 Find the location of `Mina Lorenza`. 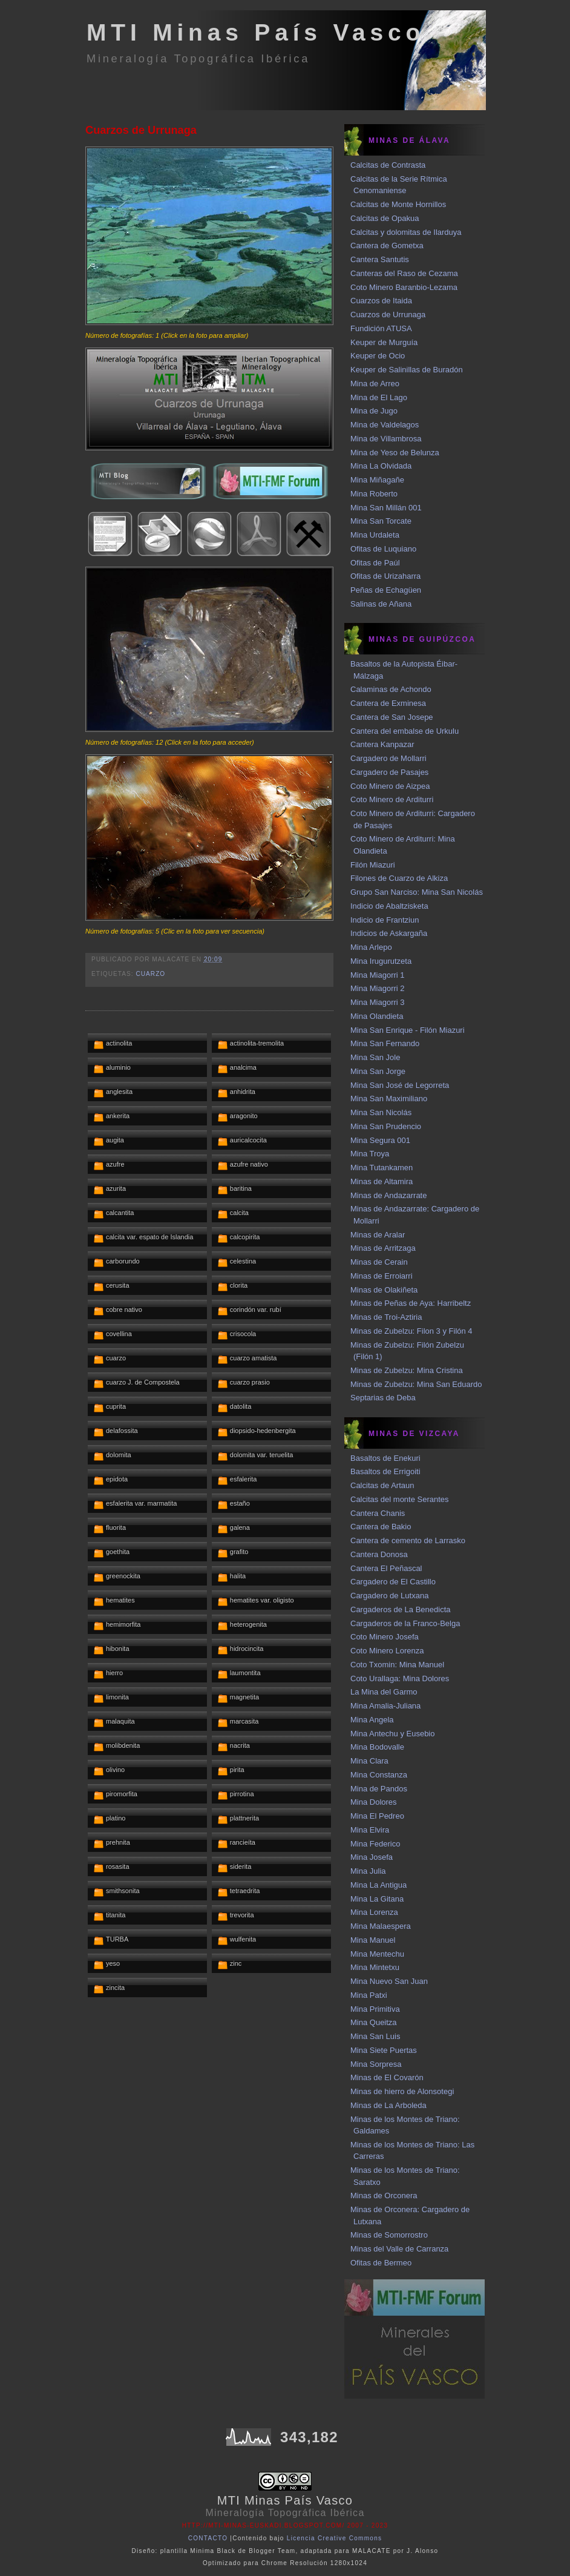

Mina Lorenza is located at coordinates (374, 1912).